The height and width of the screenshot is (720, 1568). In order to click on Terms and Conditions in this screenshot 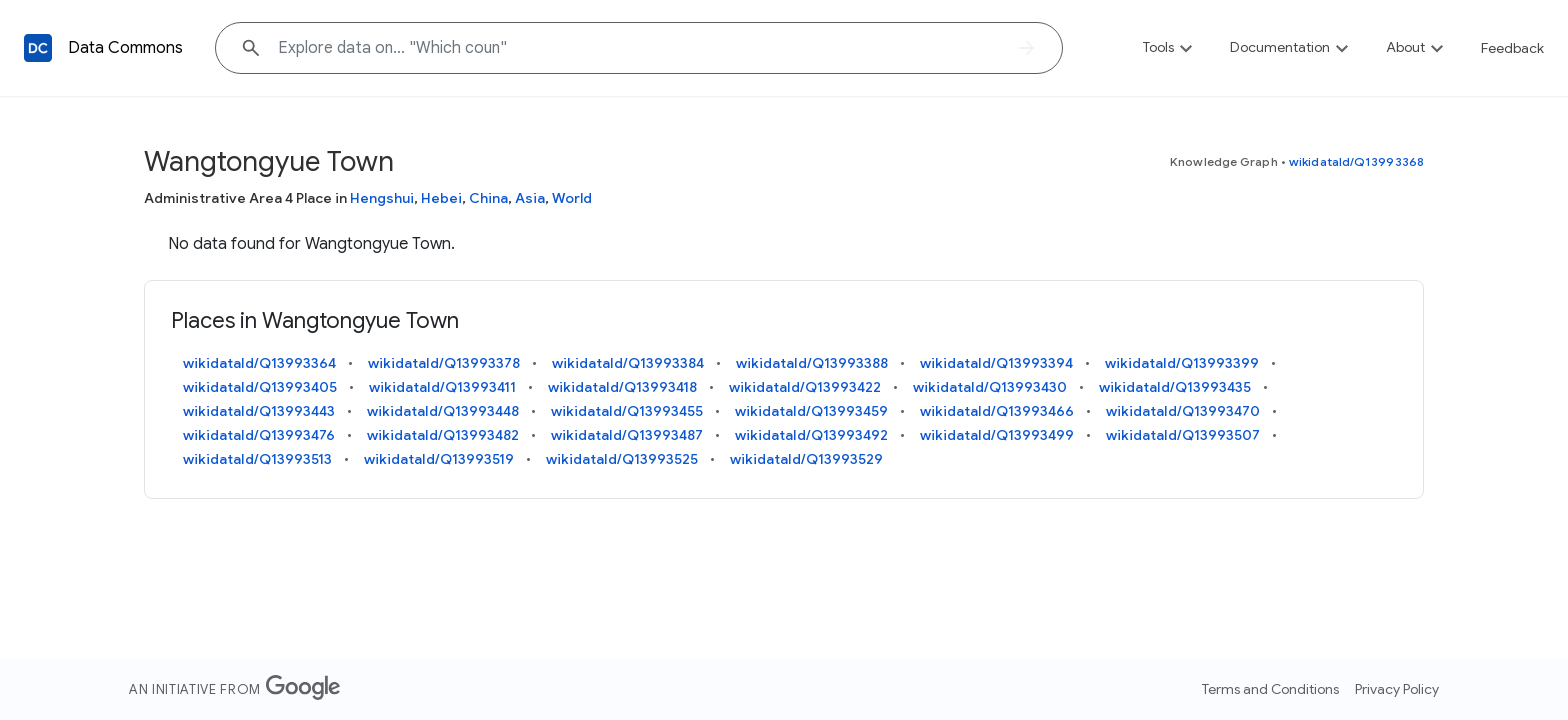, I will do `click(1270, 689)`.